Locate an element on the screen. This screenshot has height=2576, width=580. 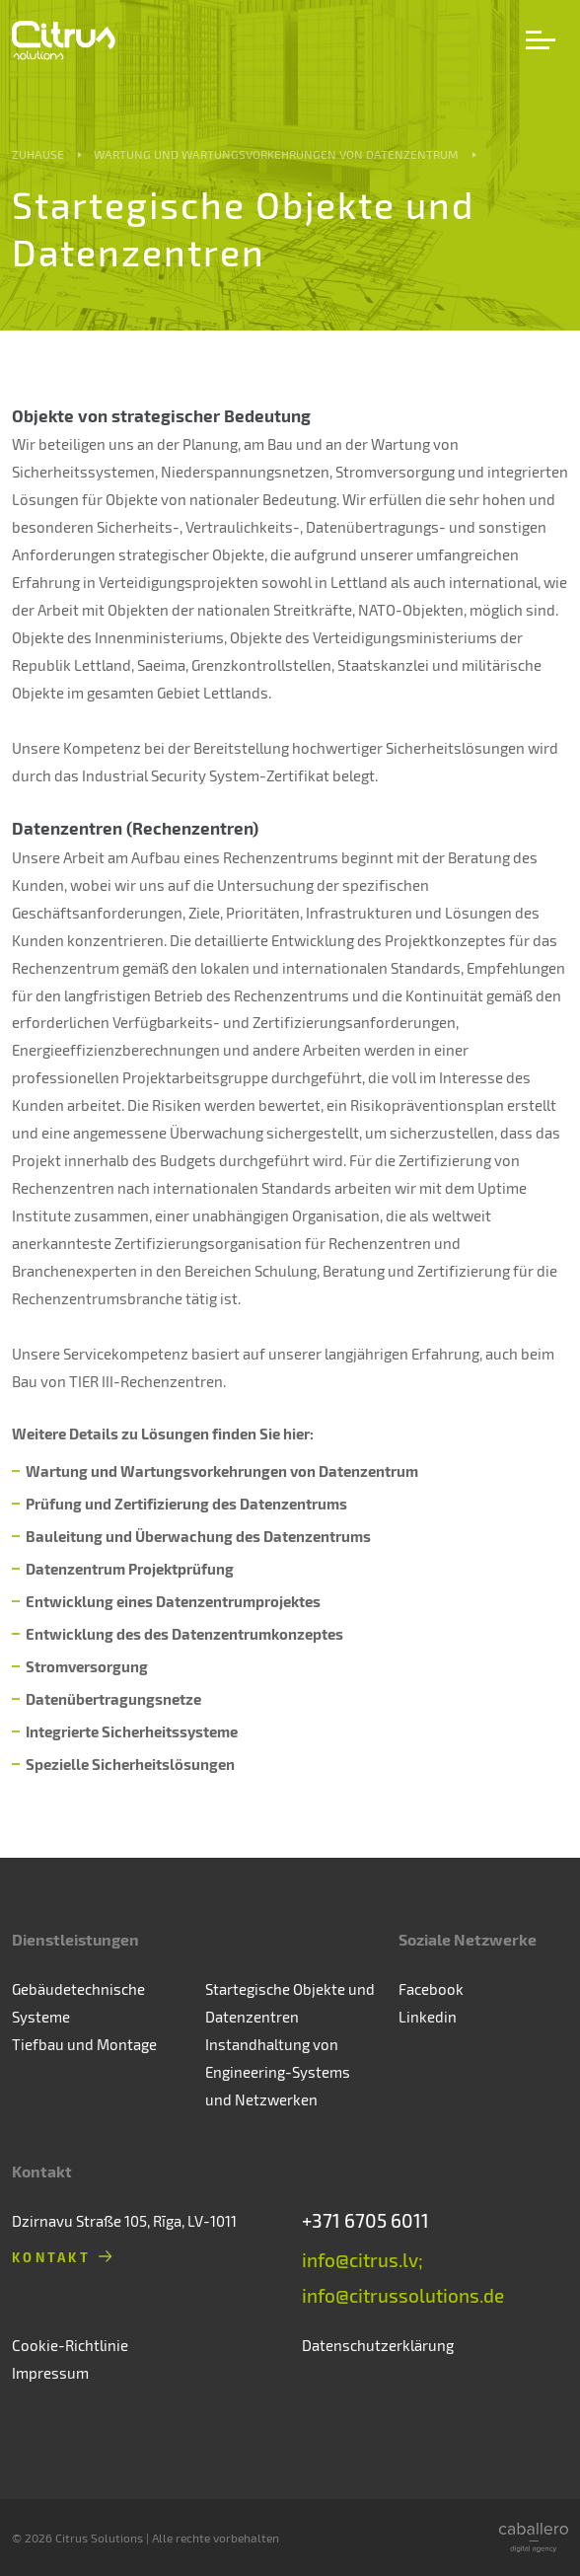
Bauleitung und Überwachung des Datenzentrums is located at coordinates (198, 1536).